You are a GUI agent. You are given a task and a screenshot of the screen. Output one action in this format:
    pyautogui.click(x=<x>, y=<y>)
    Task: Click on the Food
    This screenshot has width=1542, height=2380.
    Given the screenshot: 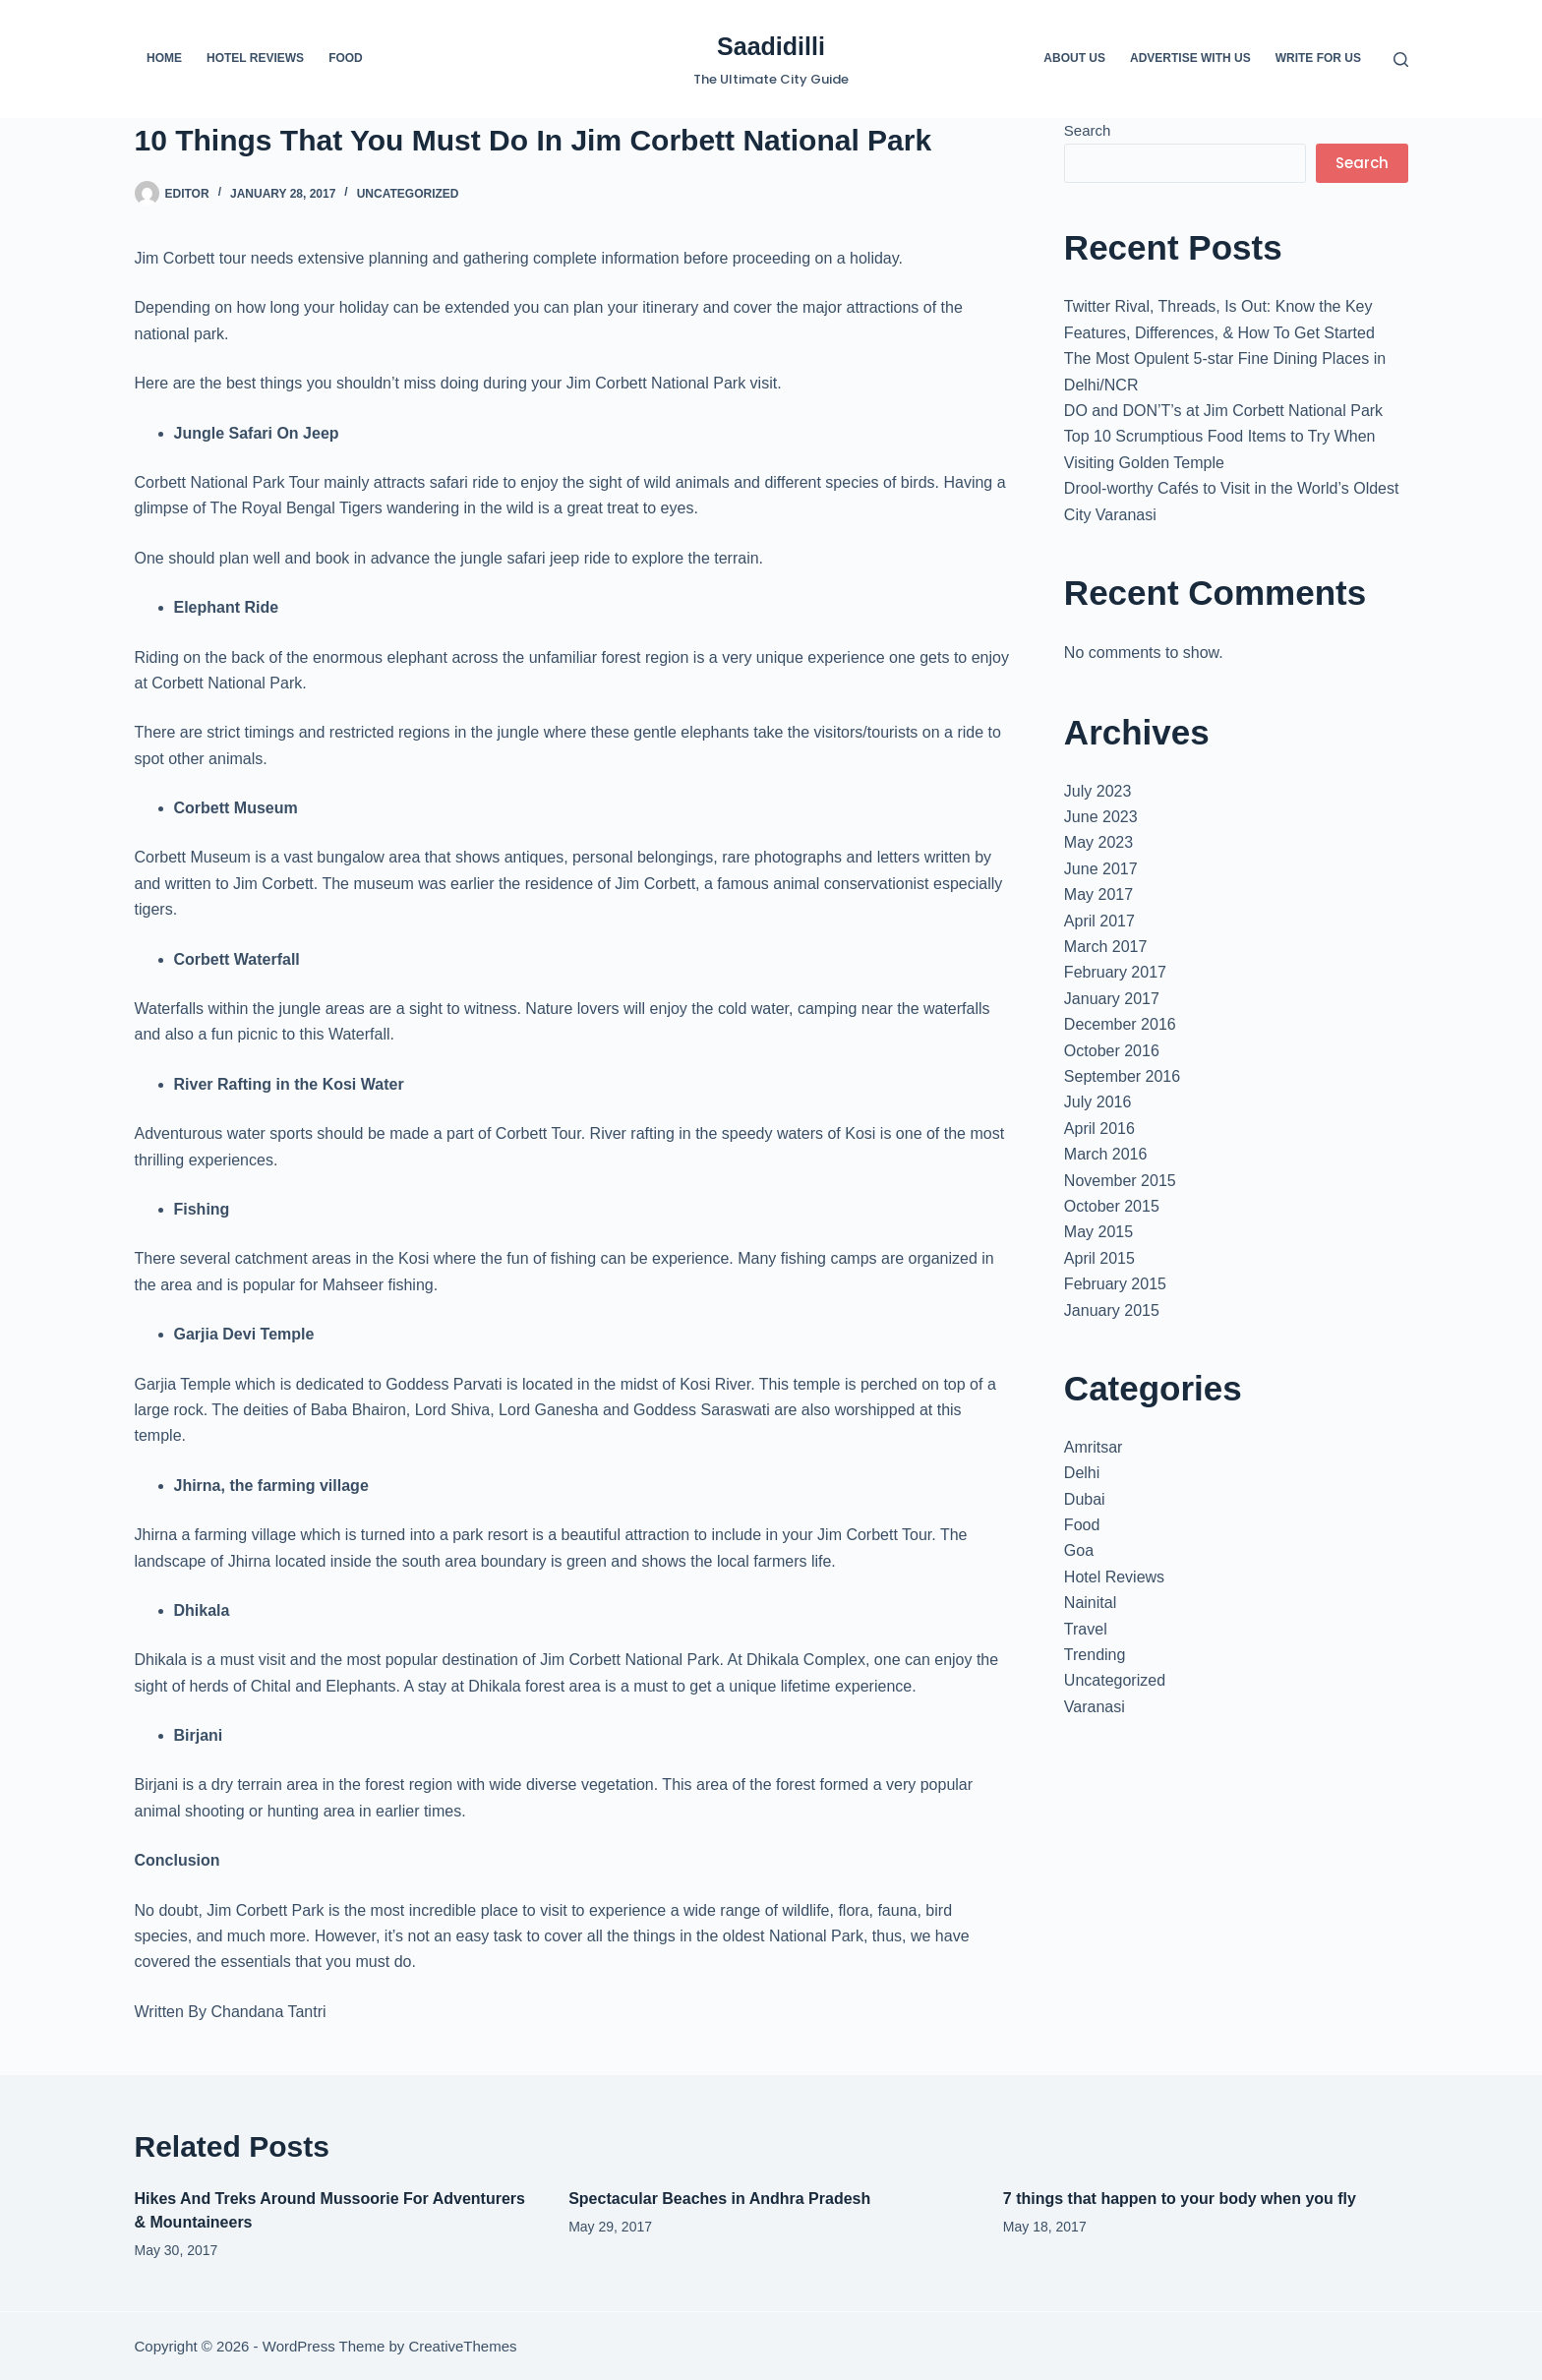 What is the action you would take?
    pyautogui.click(x=345, y=58)
    